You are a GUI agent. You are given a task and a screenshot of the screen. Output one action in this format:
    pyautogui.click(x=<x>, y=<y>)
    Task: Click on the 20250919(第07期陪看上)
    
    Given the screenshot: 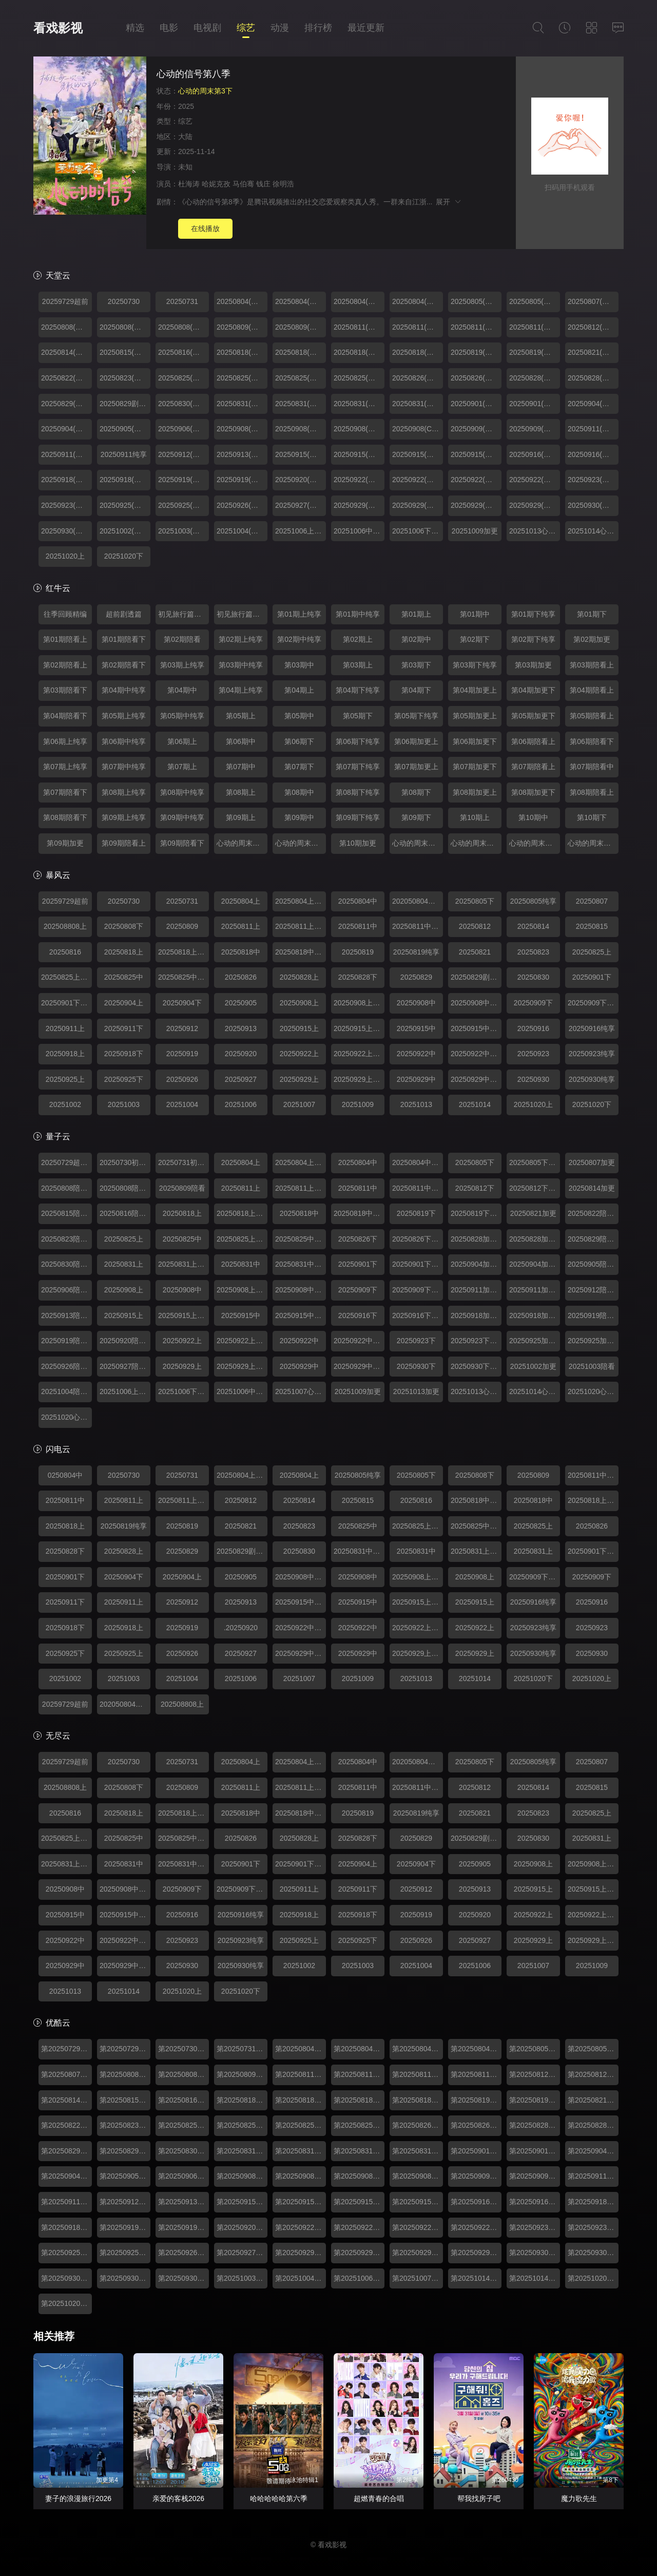 What is the action you would take?
    pyautogui.click(x=183, y=479)
    